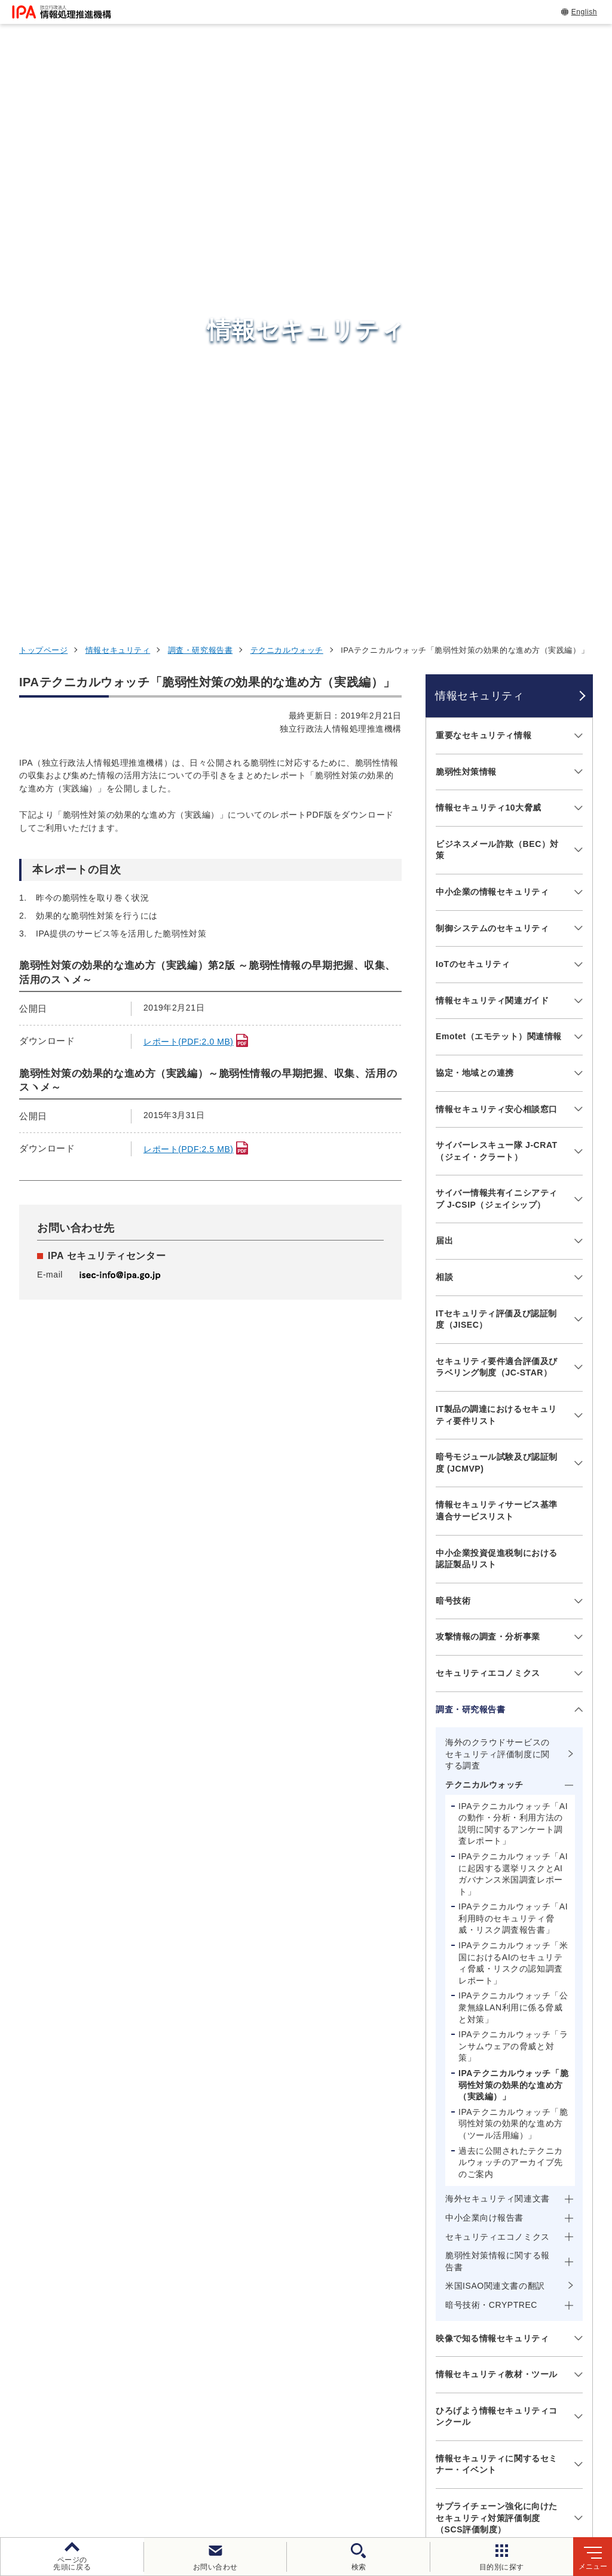  Describe the element at coordinates (557, 2462) in the screenshot. I see `情報公開` at that location.